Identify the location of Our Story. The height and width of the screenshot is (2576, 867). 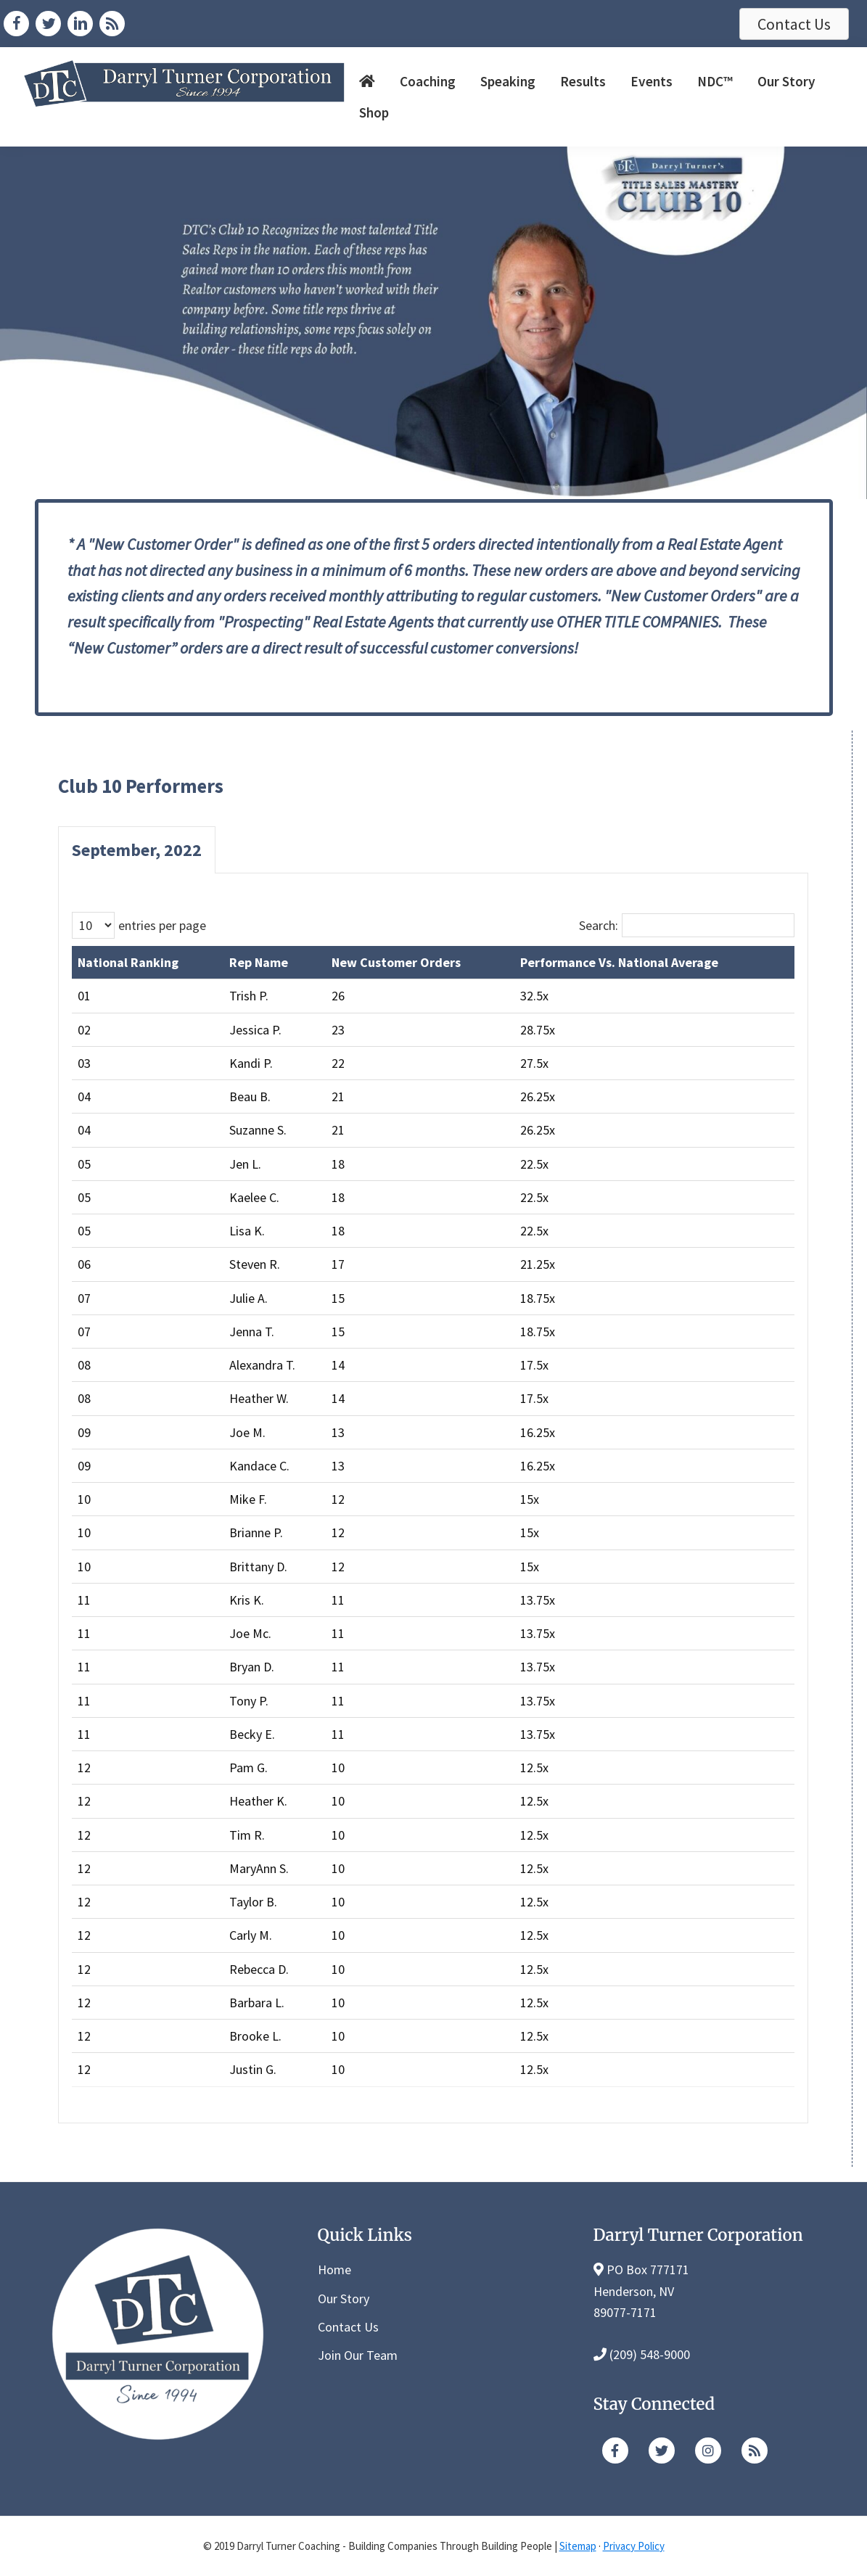
(343, 2298).